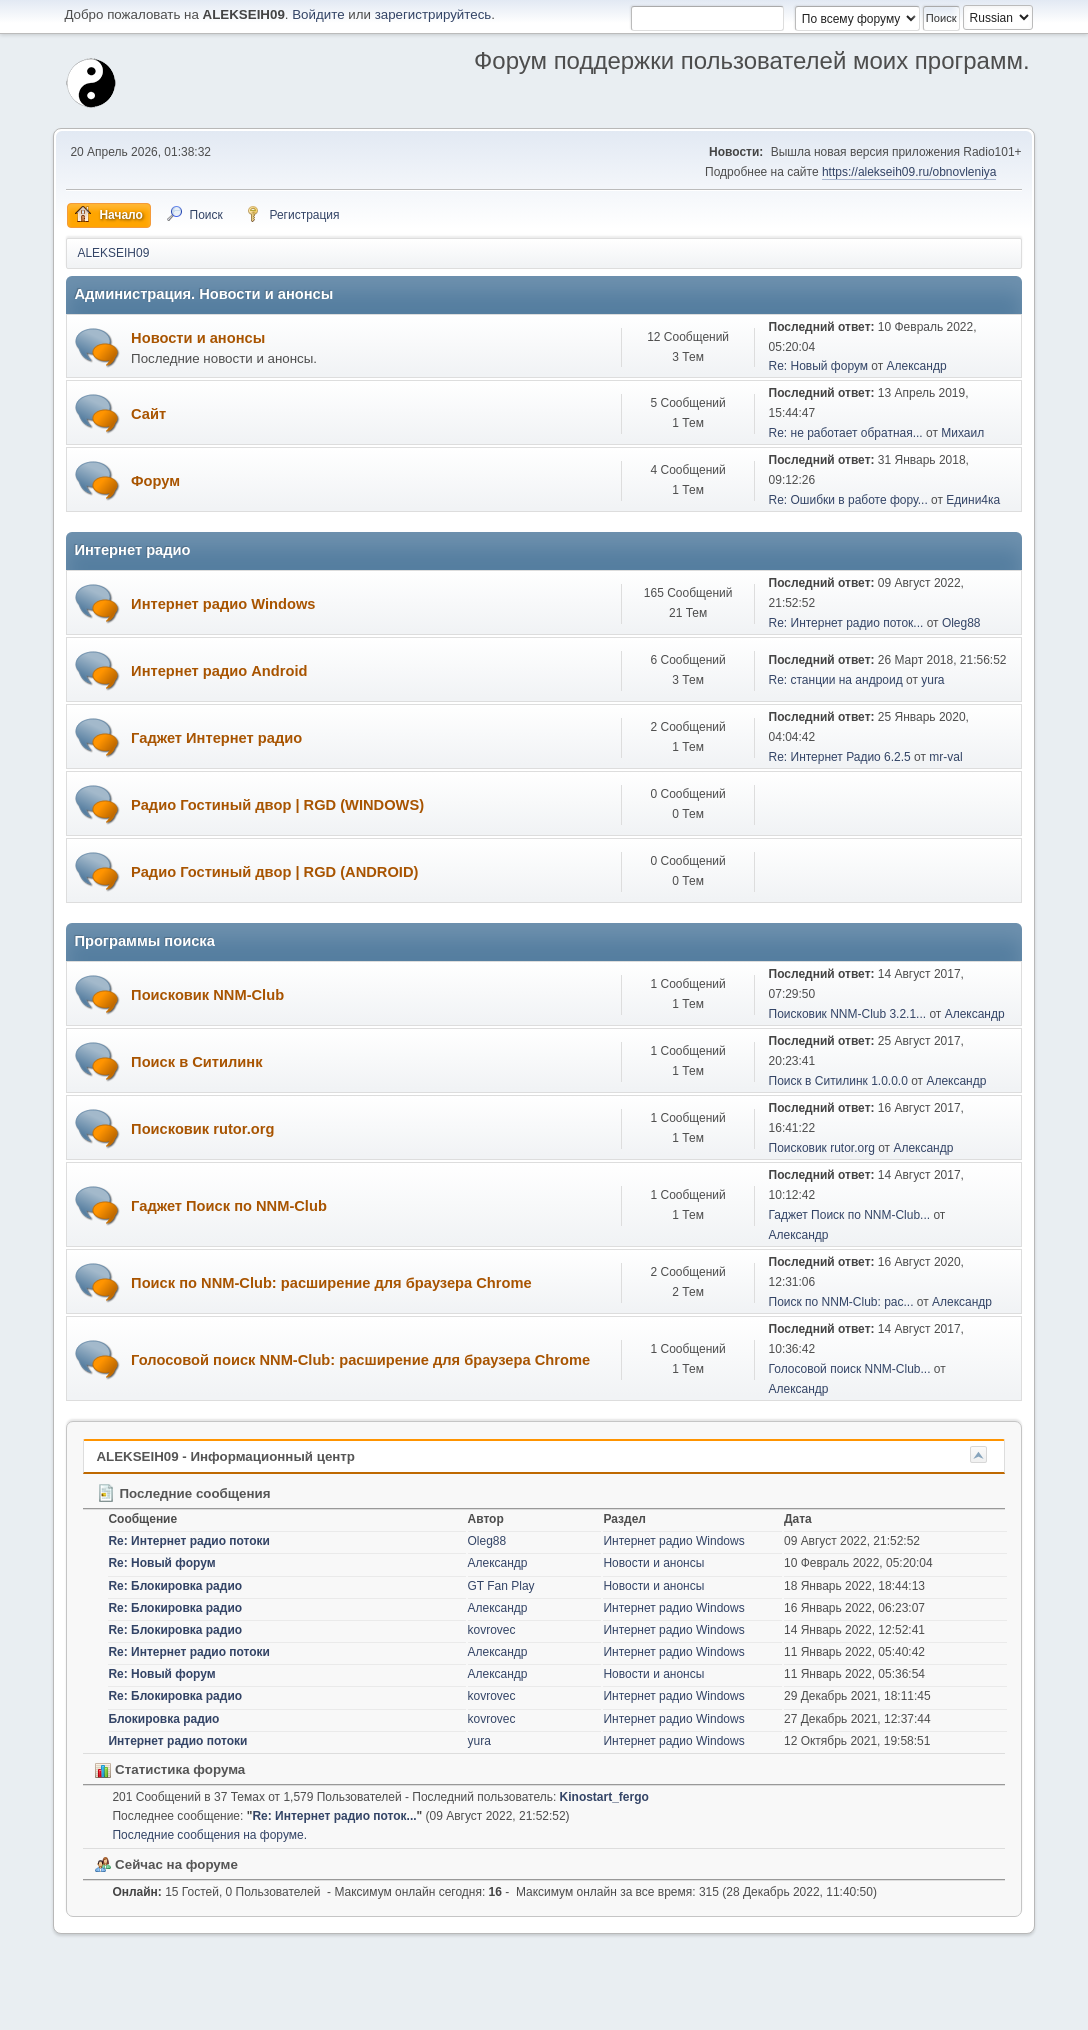 This screenshot has height=2030, width=1088. I want to click on Александр, so click(917, 366).